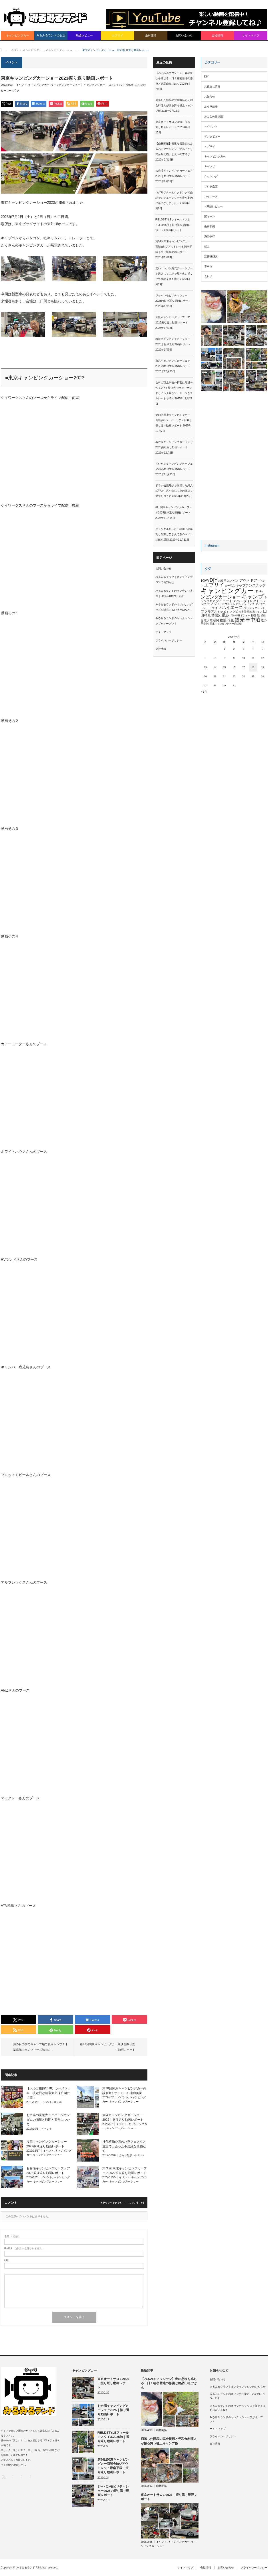  Describe the element at coordinates (58, 2102) in the screenshot. I see `食レポ` at that location.